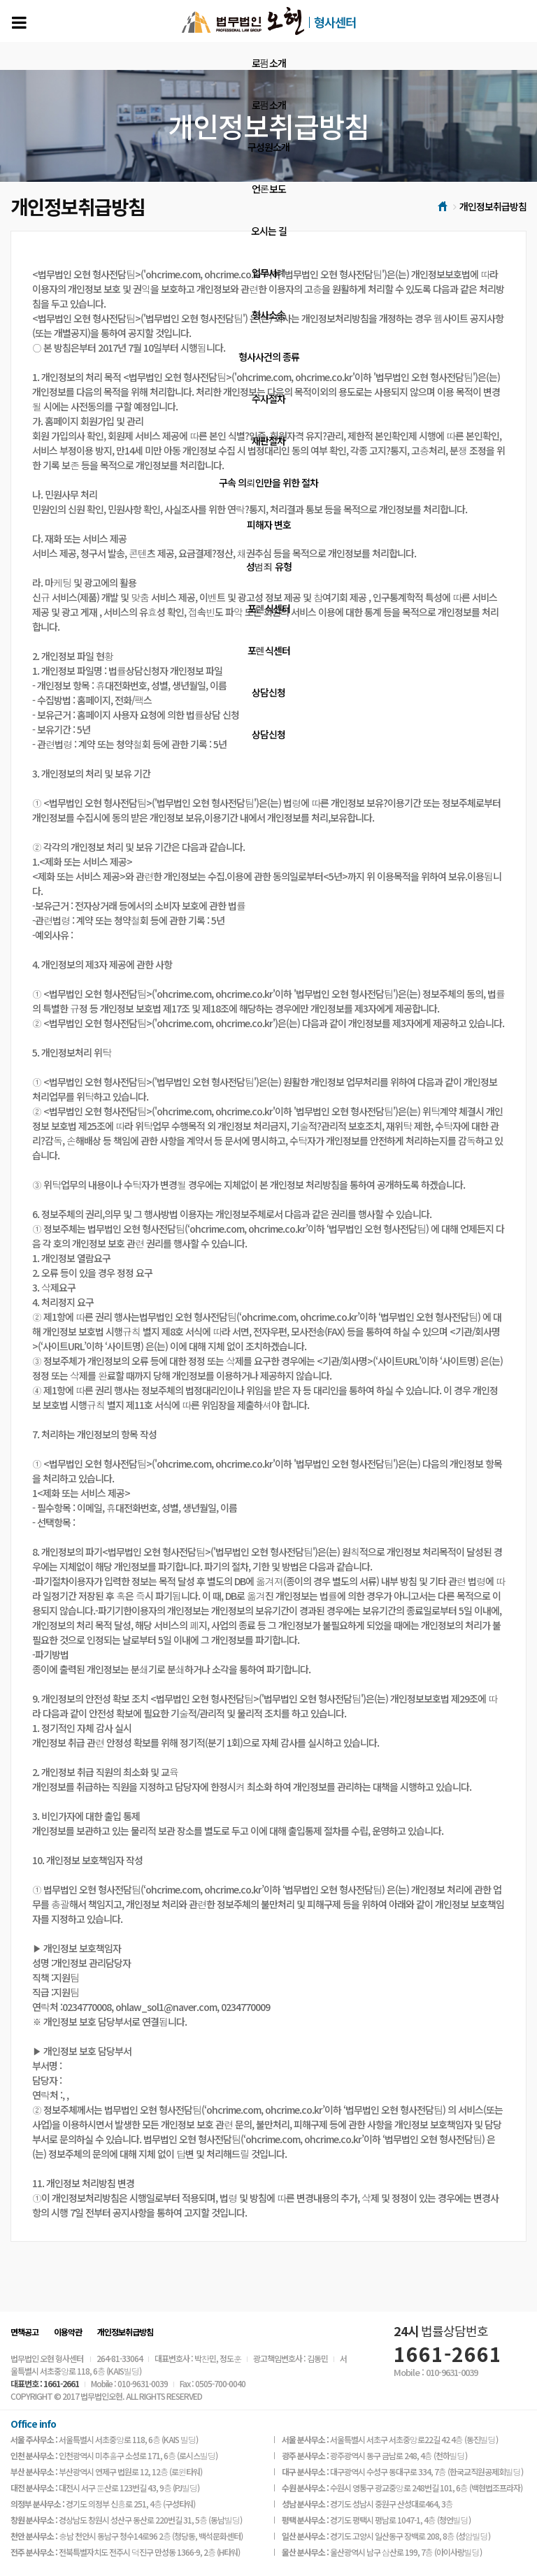 The image size is (537, 2576). What do you see at coordinates (268, 147) in the screenshot?
I see `구성원소개` at bounding box center [268, 147].